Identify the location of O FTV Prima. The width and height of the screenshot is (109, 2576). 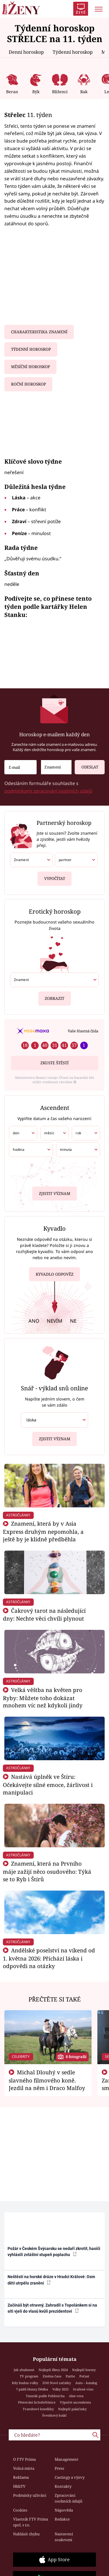
(24, 2459).